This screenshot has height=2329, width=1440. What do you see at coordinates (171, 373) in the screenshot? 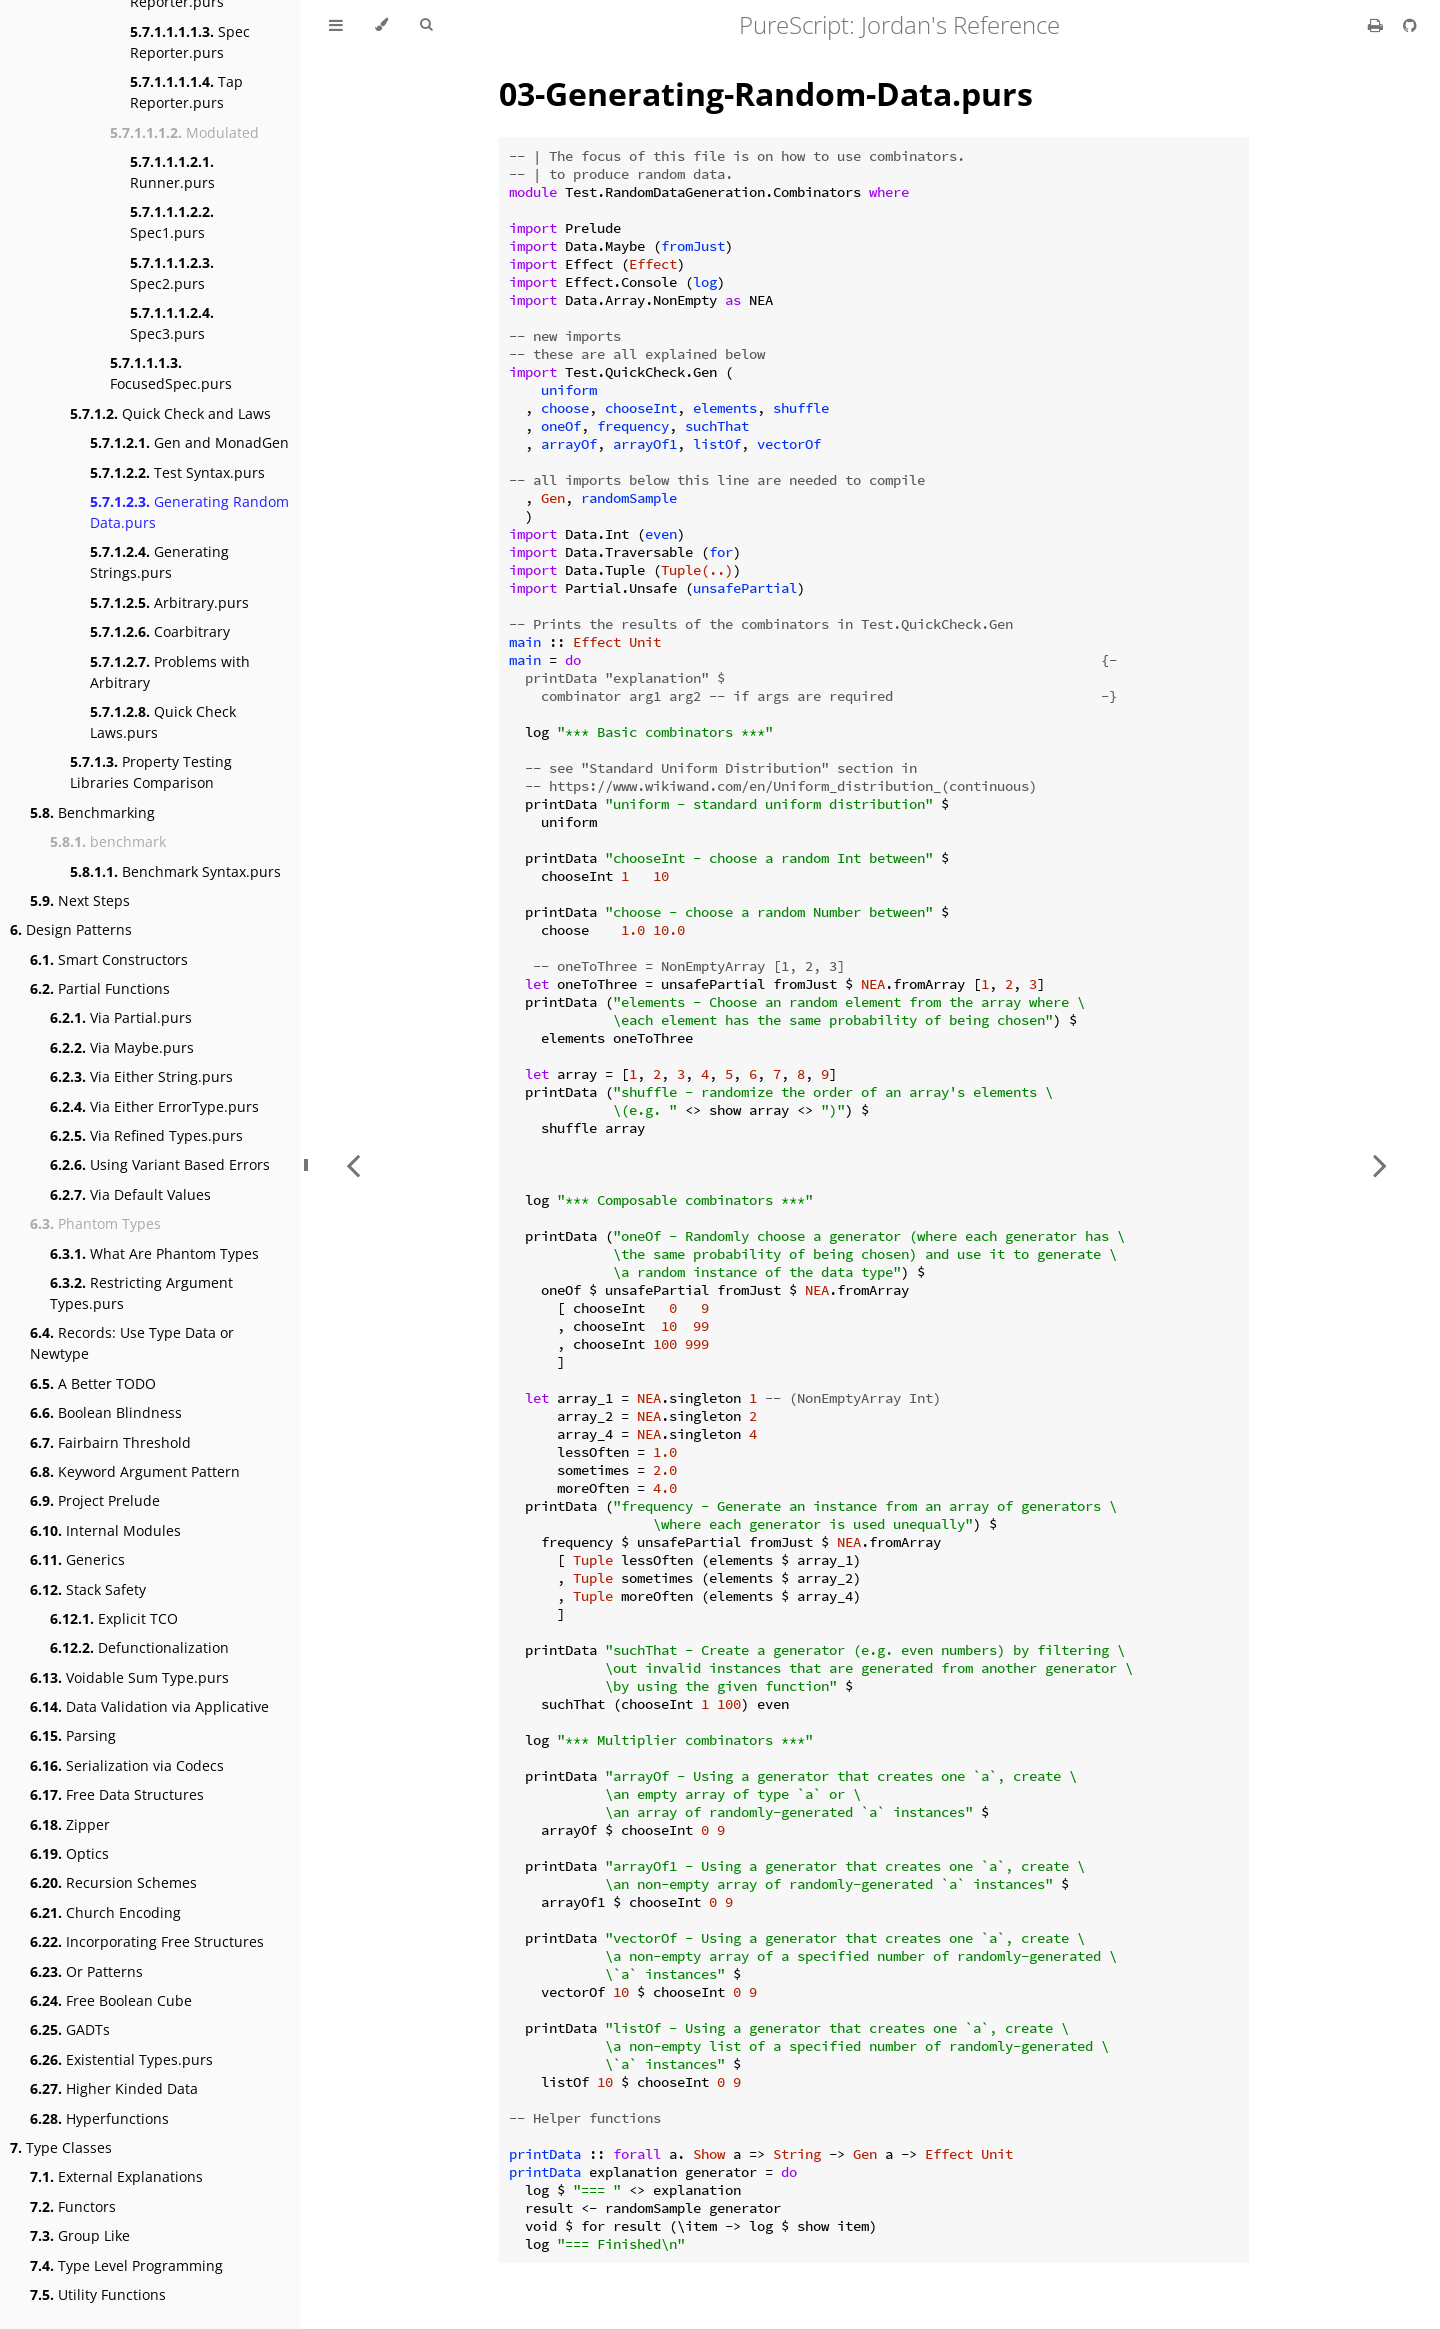
I see `FocusedSpec.purs` at bounding box center [171, 373].